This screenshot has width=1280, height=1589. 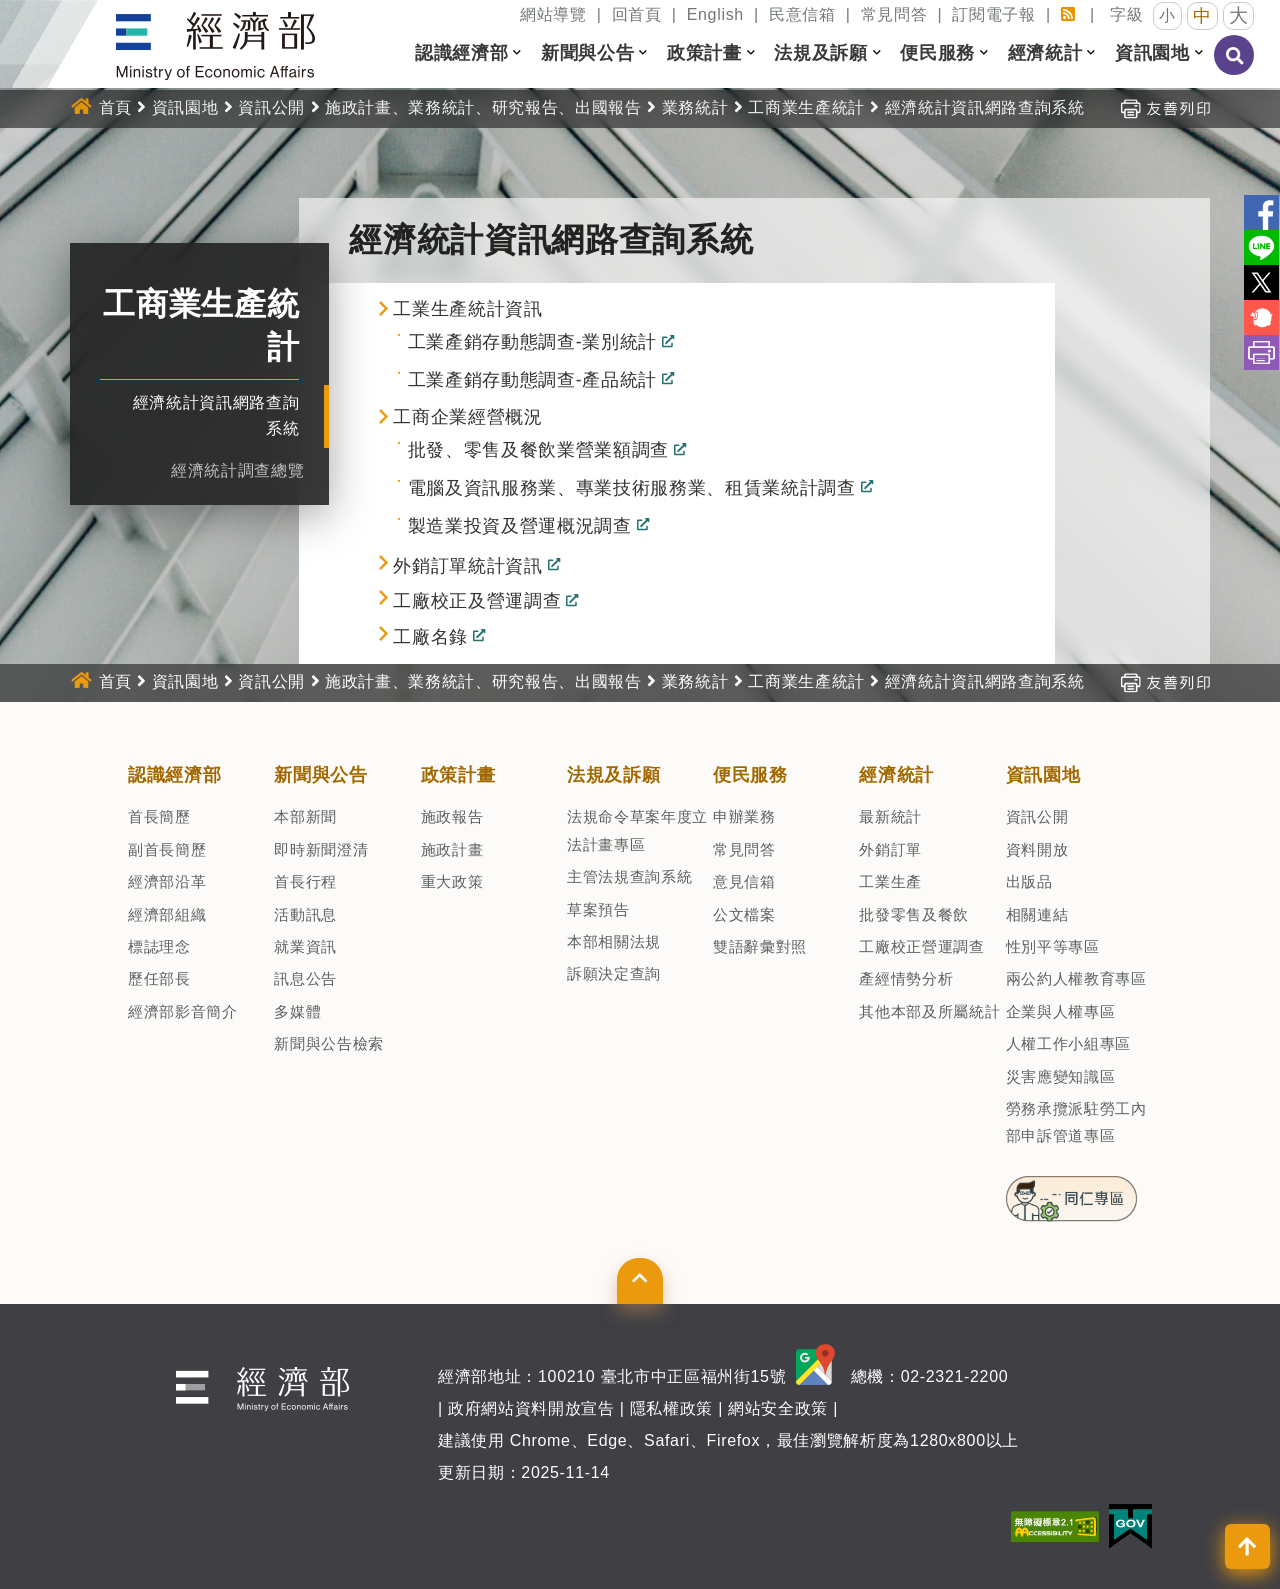 I want to click on 外銷訂單統計資訊, so click(x=467, y=566).